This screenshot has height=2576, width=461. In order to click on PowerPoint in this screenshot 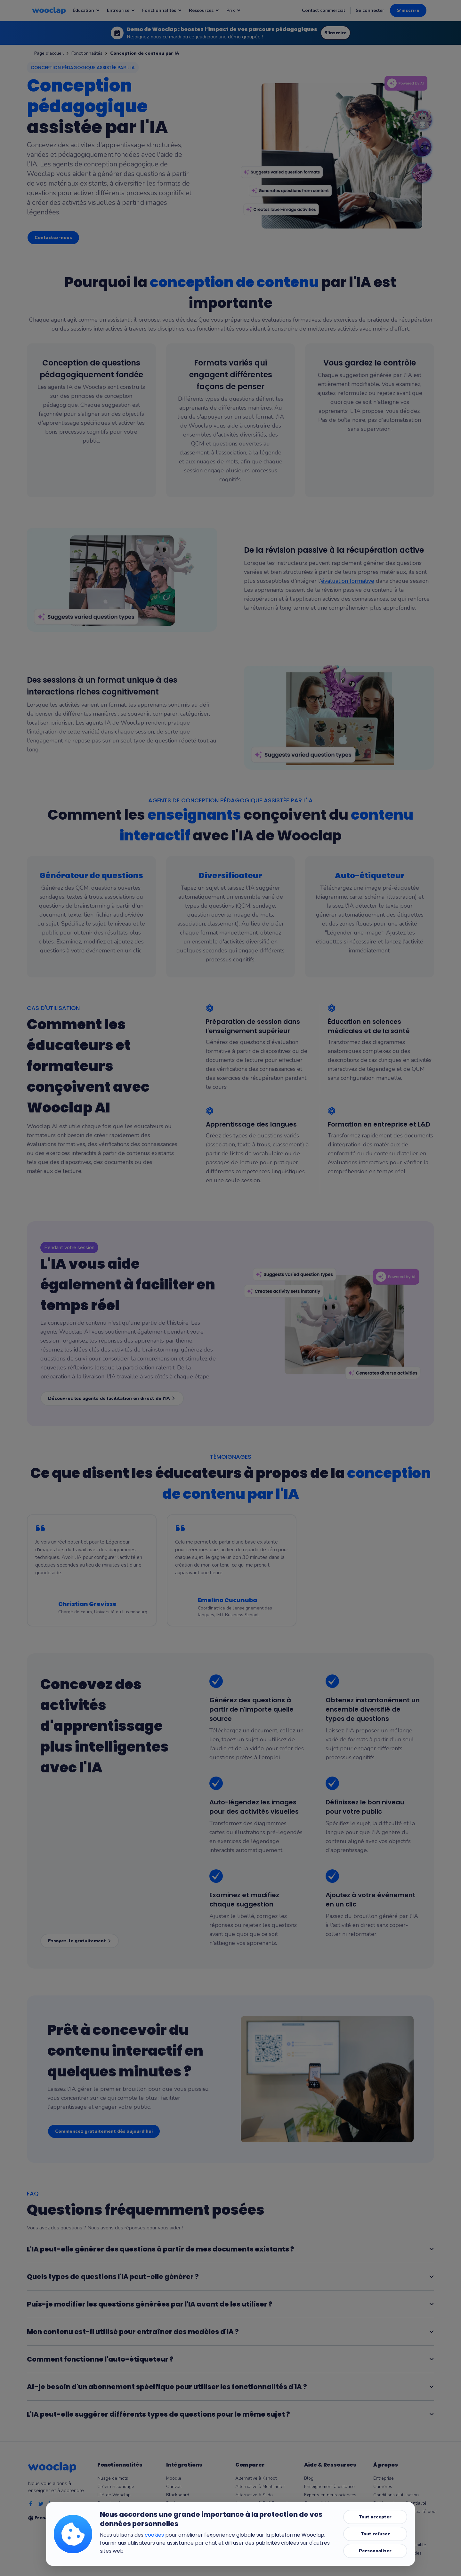, I will do `click(177, 2520)`.